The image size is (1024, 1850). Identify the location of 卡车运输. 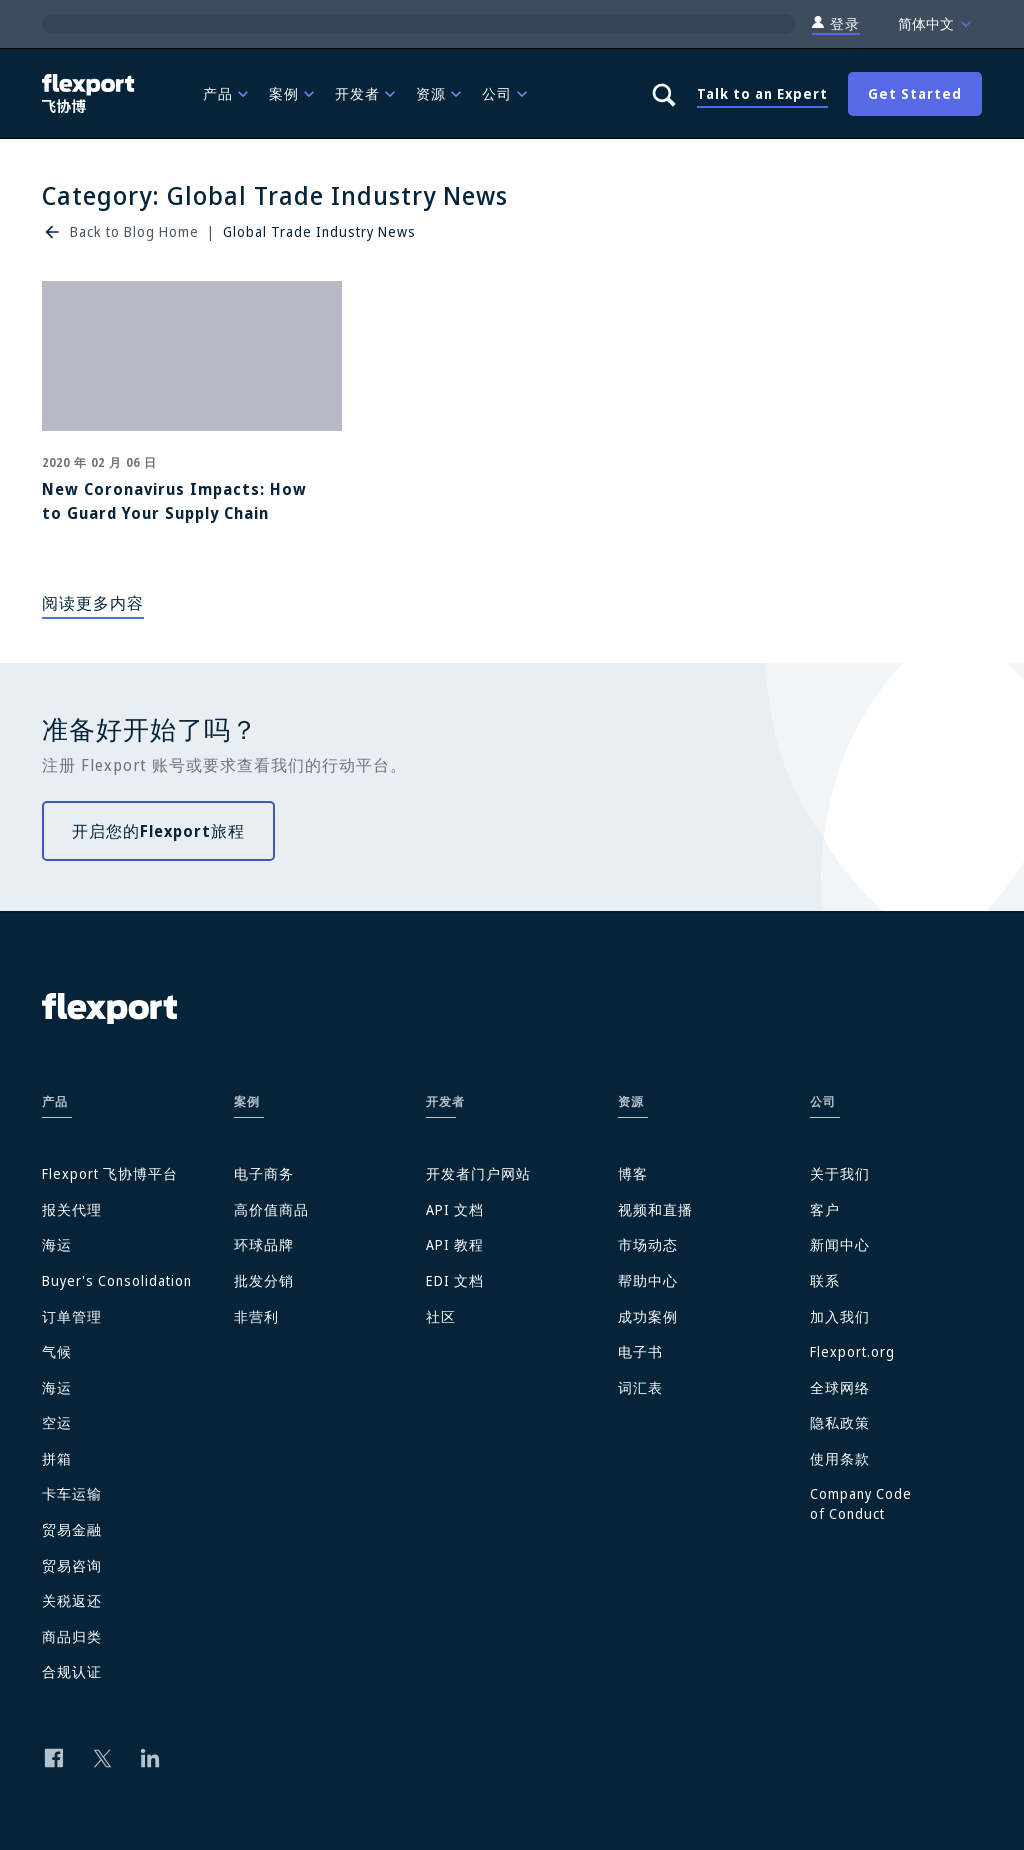
(72, 1493).